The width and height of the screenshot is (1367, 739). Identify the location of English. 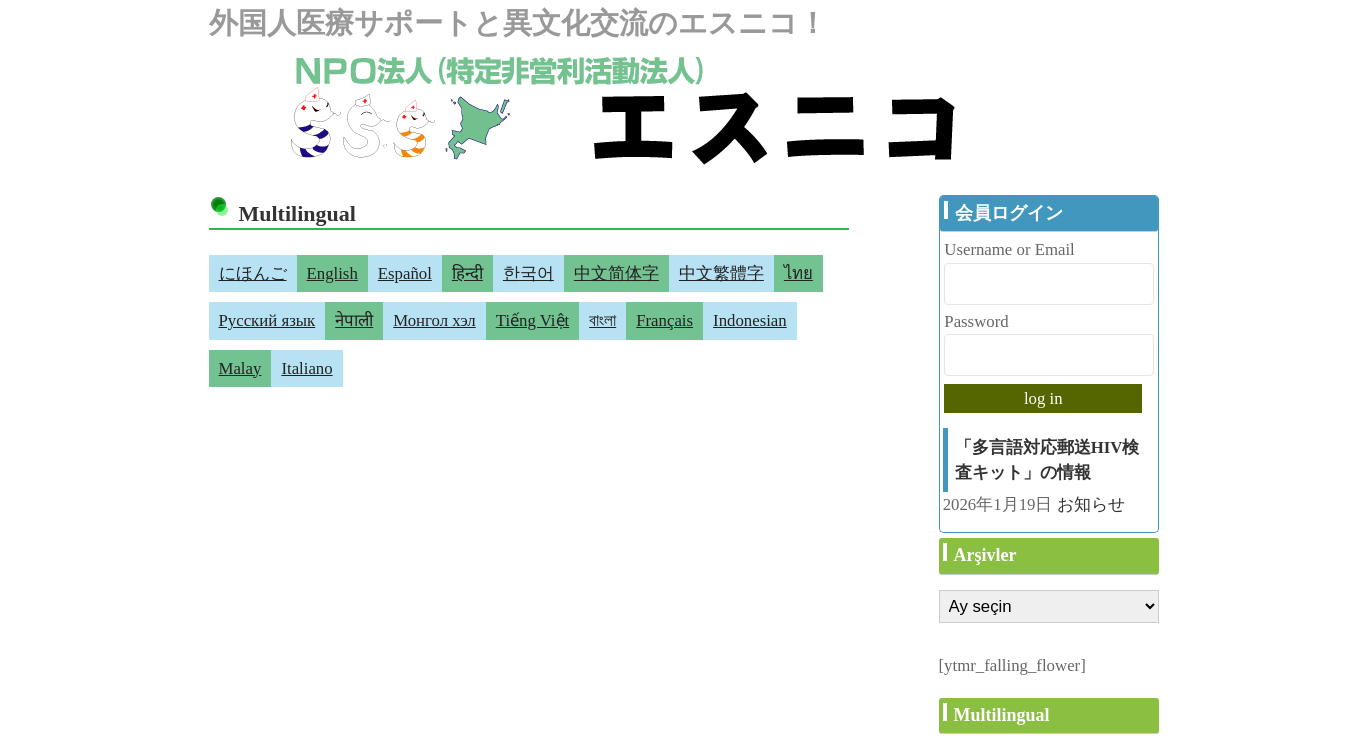
(332, 273).